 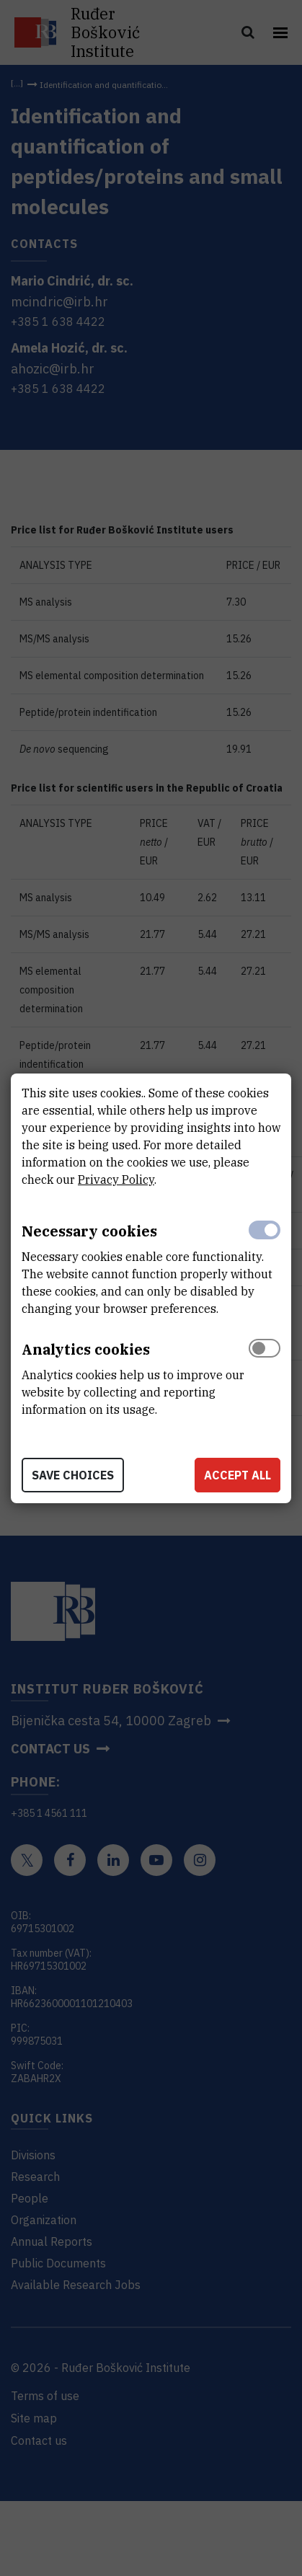 I want to click on Analytics cookies, so click(x=86, y=1349).